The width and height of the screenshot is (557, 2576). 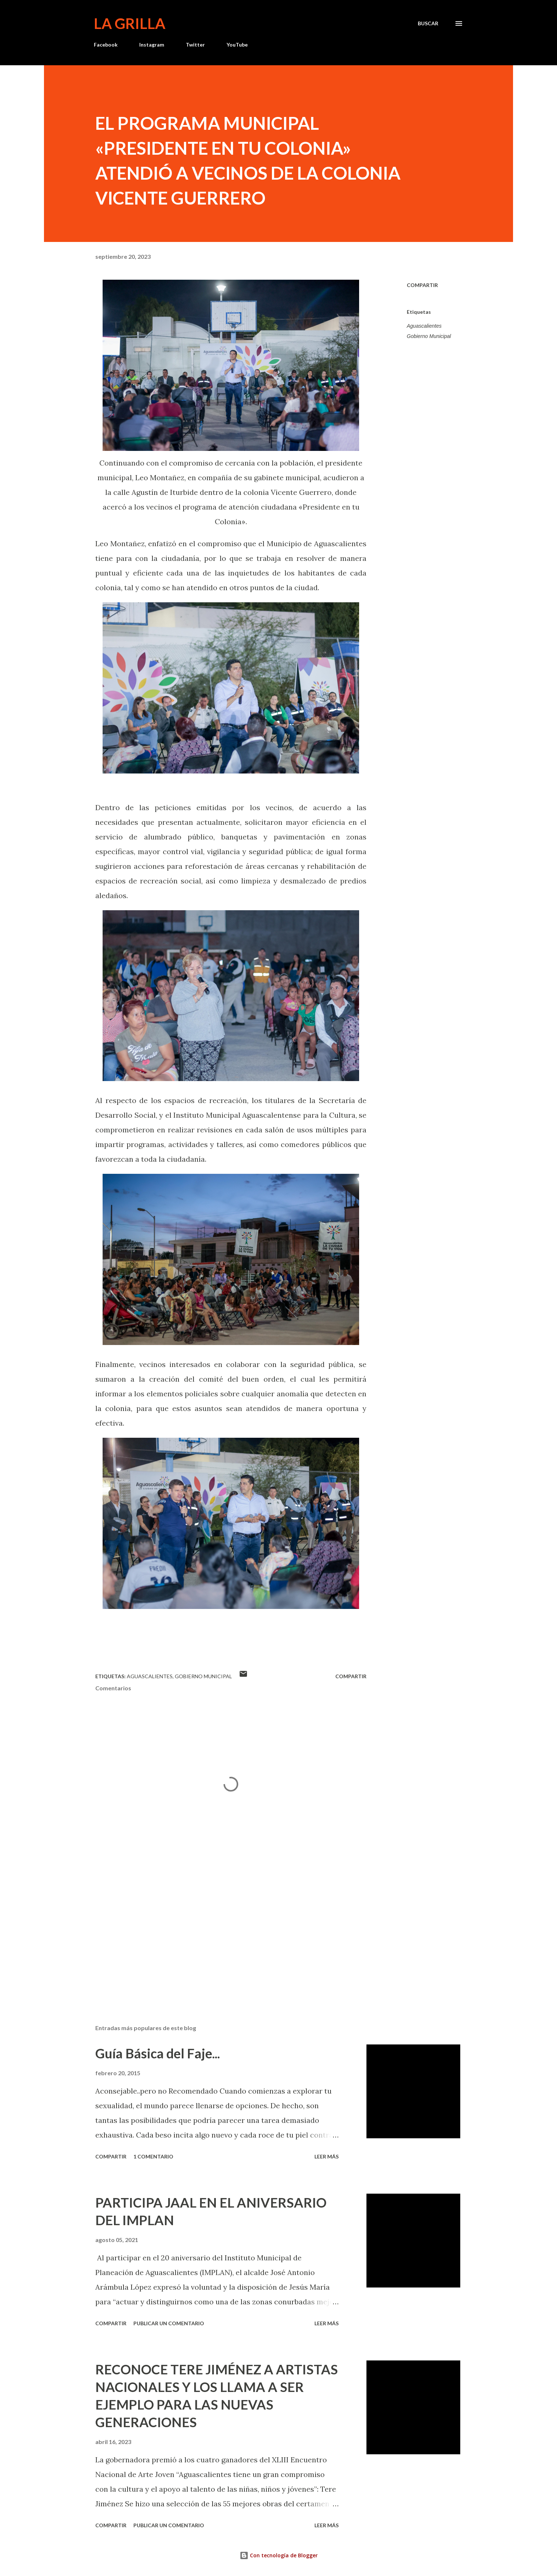 What do you see at coordinates (157, 2053) in the screenshot?
I see `Guía Básica del Faje...` at bounding box center [157, 2053].